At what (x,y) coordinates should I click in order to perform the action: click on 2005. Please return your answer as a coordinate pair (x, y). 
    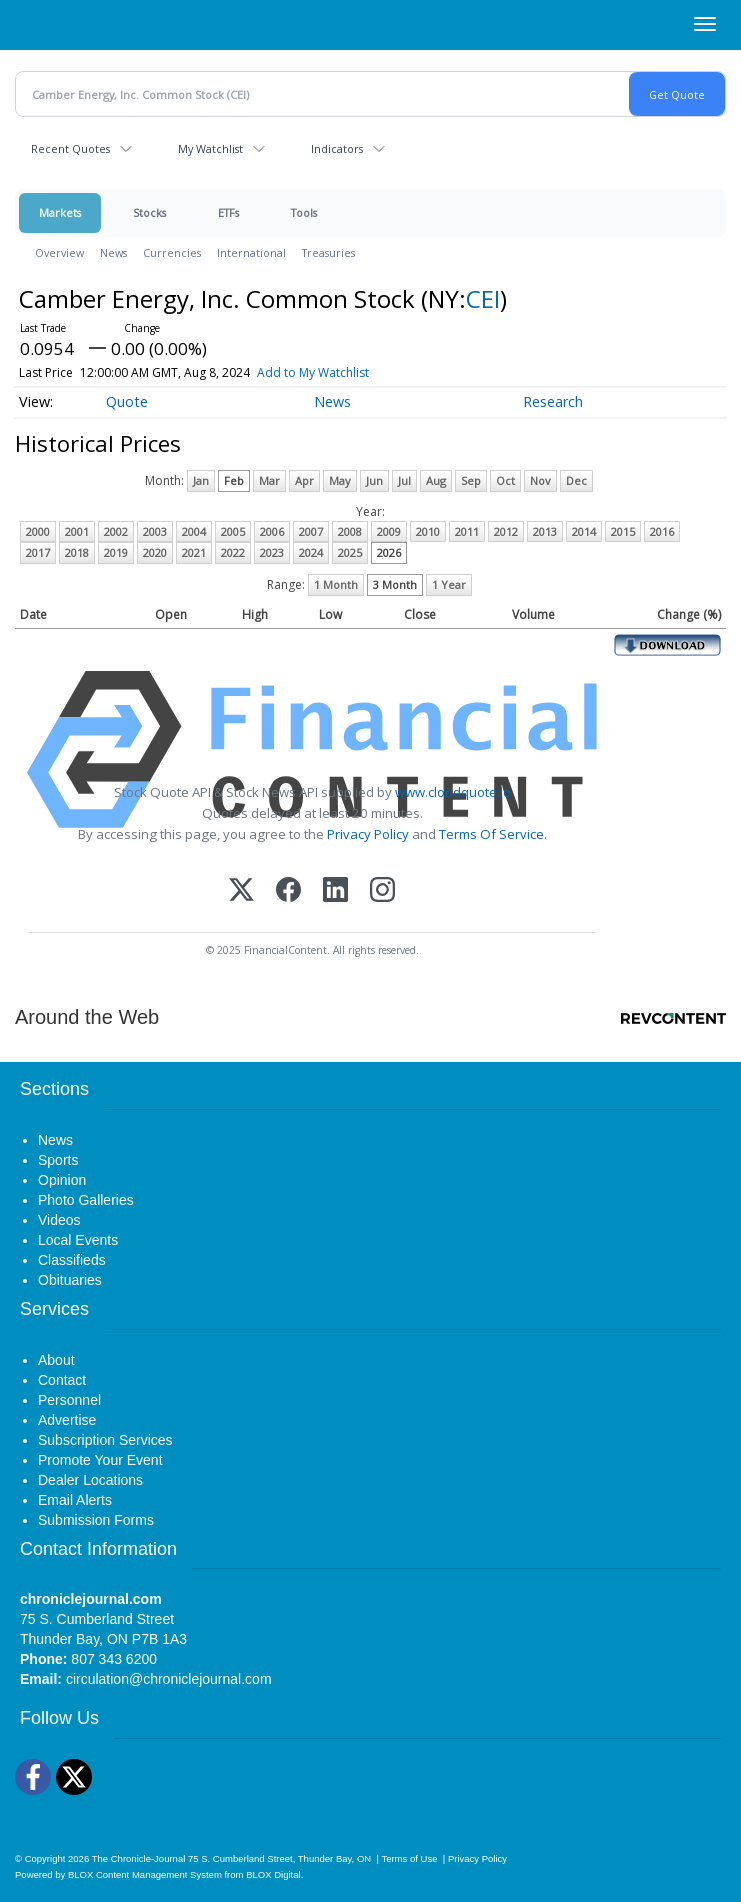
    Looking at the image, I should click on (233, 531).